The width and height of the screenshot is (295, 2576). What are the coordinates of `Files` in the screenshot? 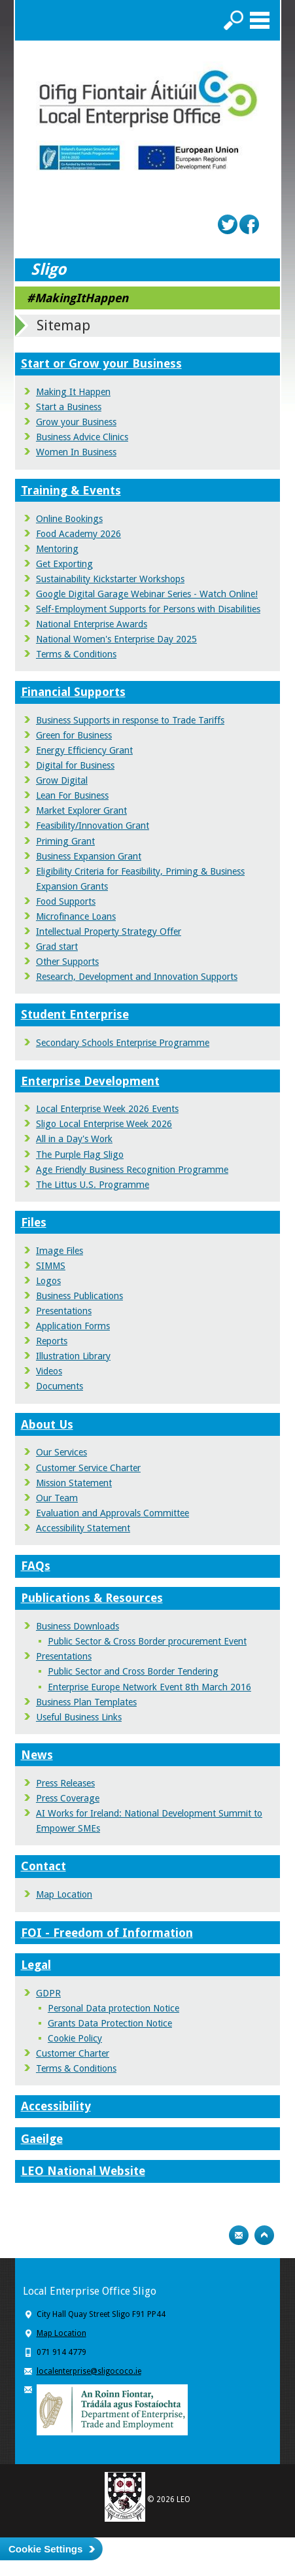 It's located at (33, 1222).